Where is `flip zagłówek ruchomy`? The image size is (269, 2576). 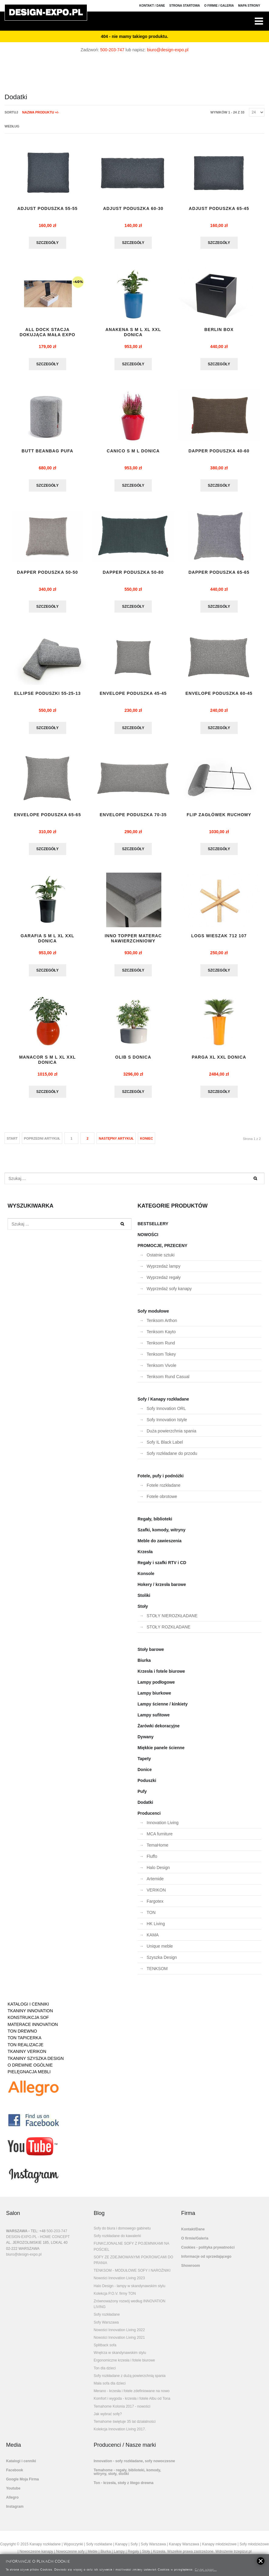 flip zagłówek ruchomy is located at coordinates (219, 818).